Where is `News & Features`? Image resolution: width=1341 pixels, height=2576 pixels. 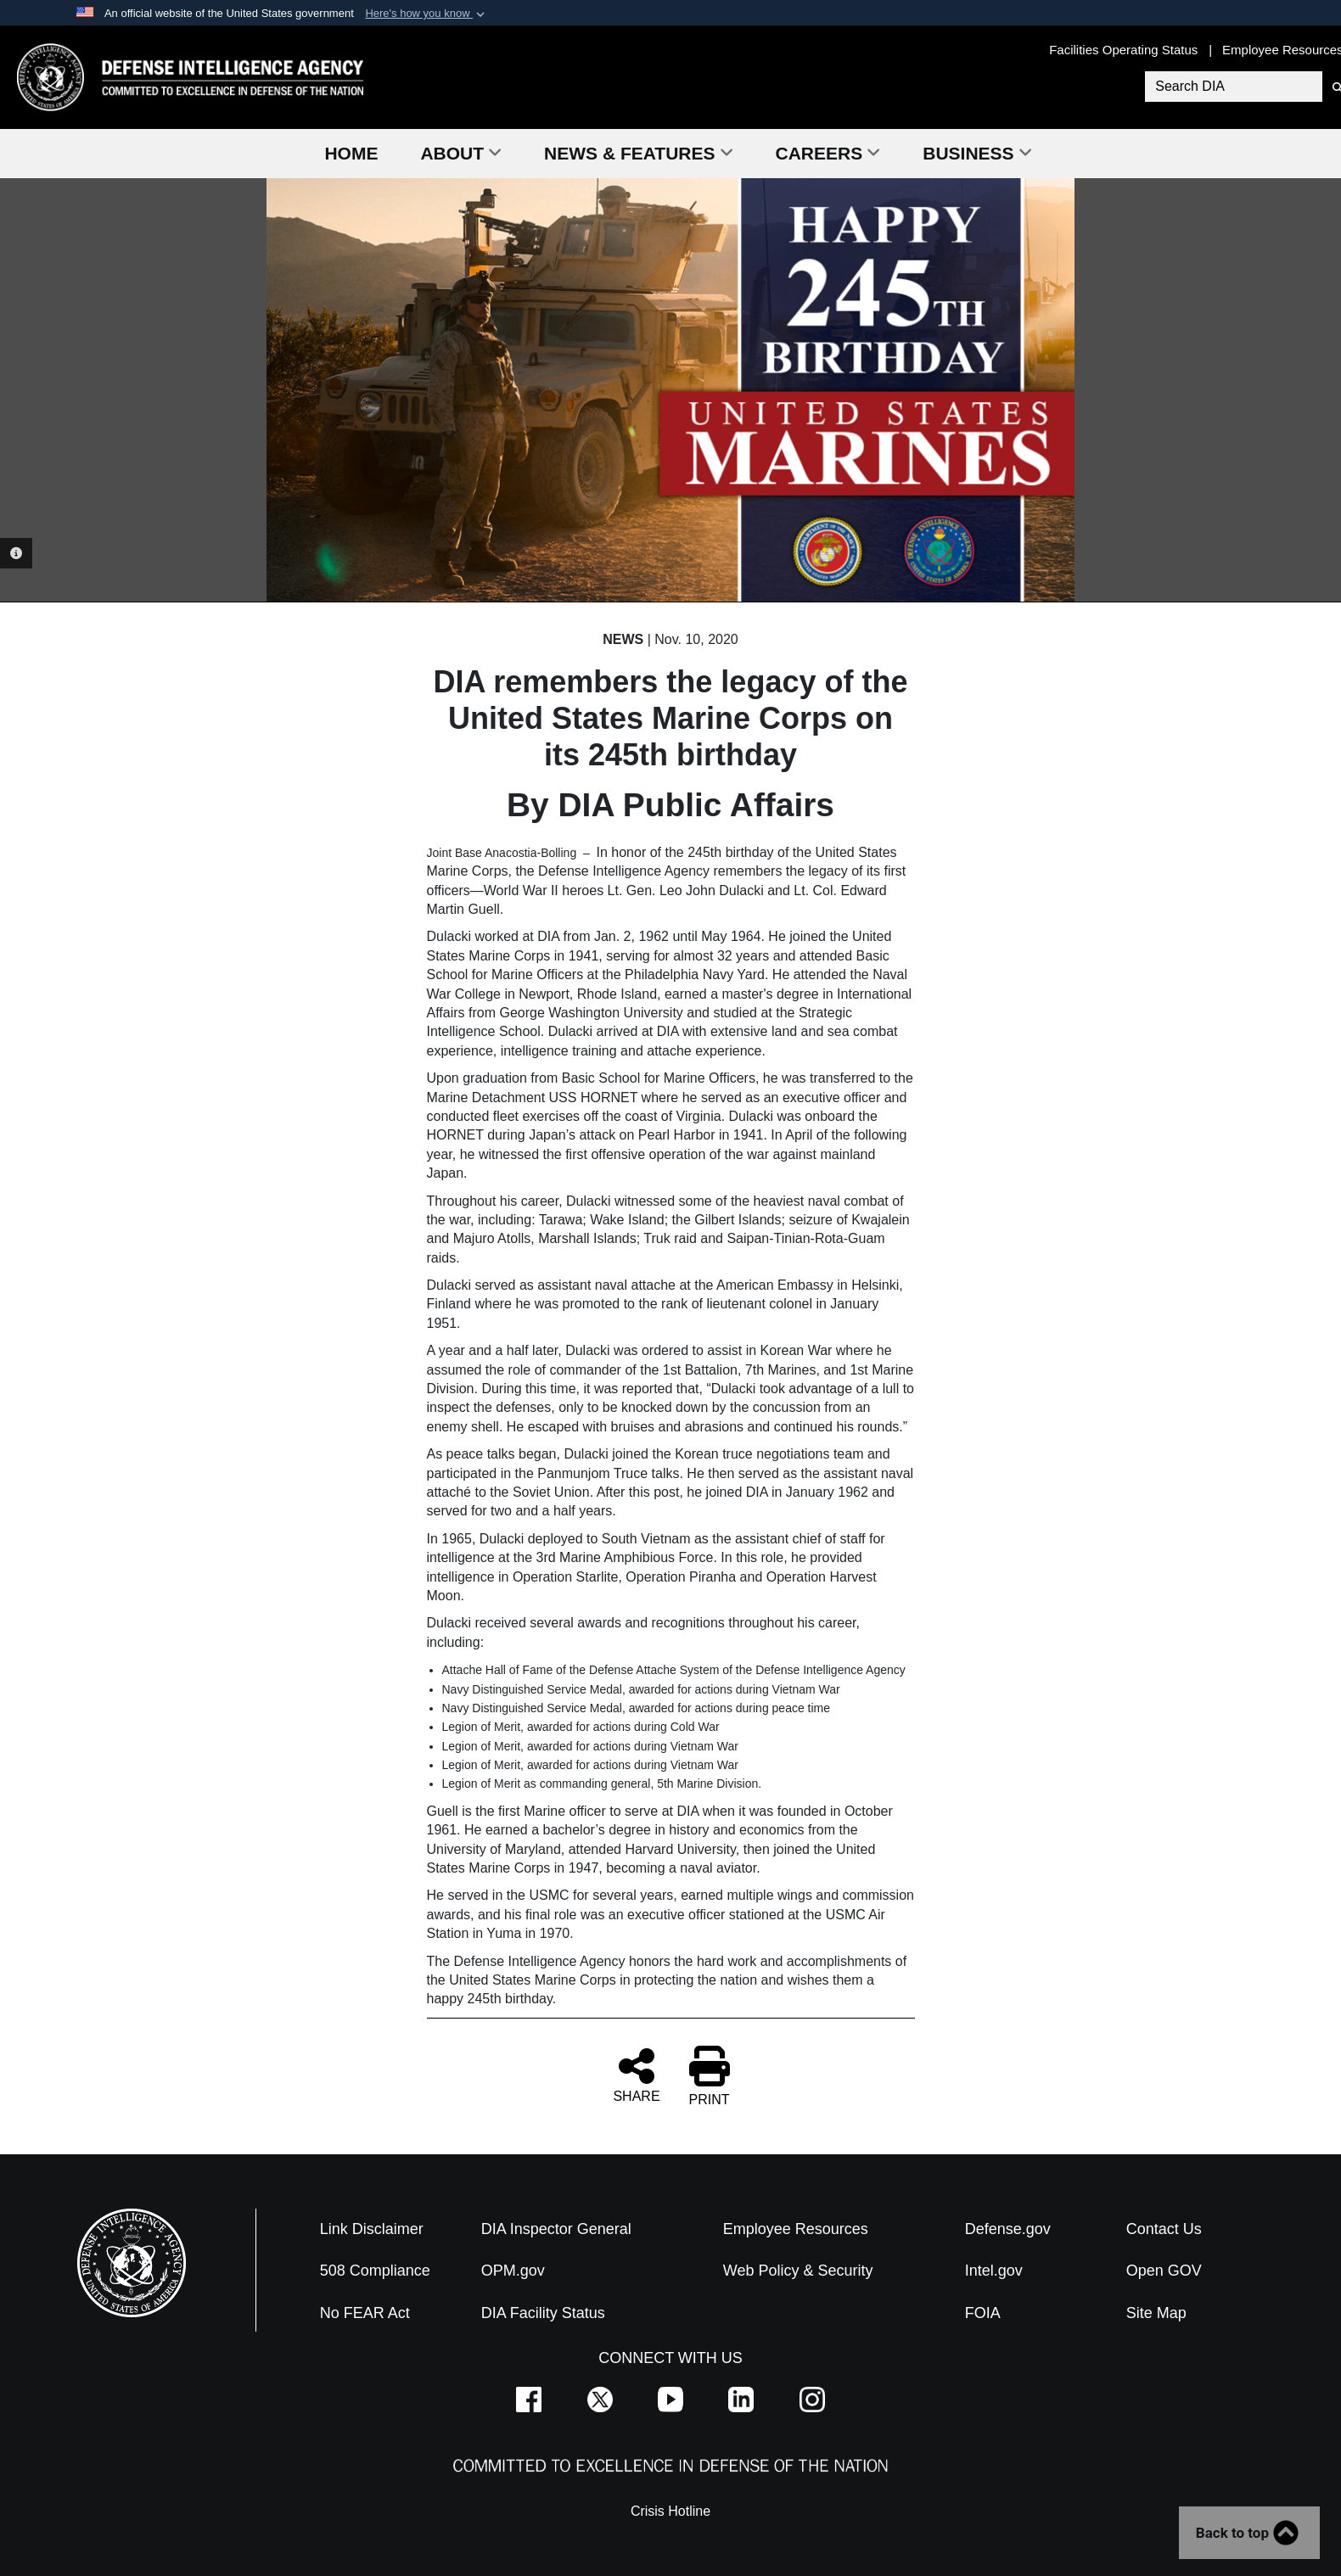
News & Features is located at coordinates (638, 153).